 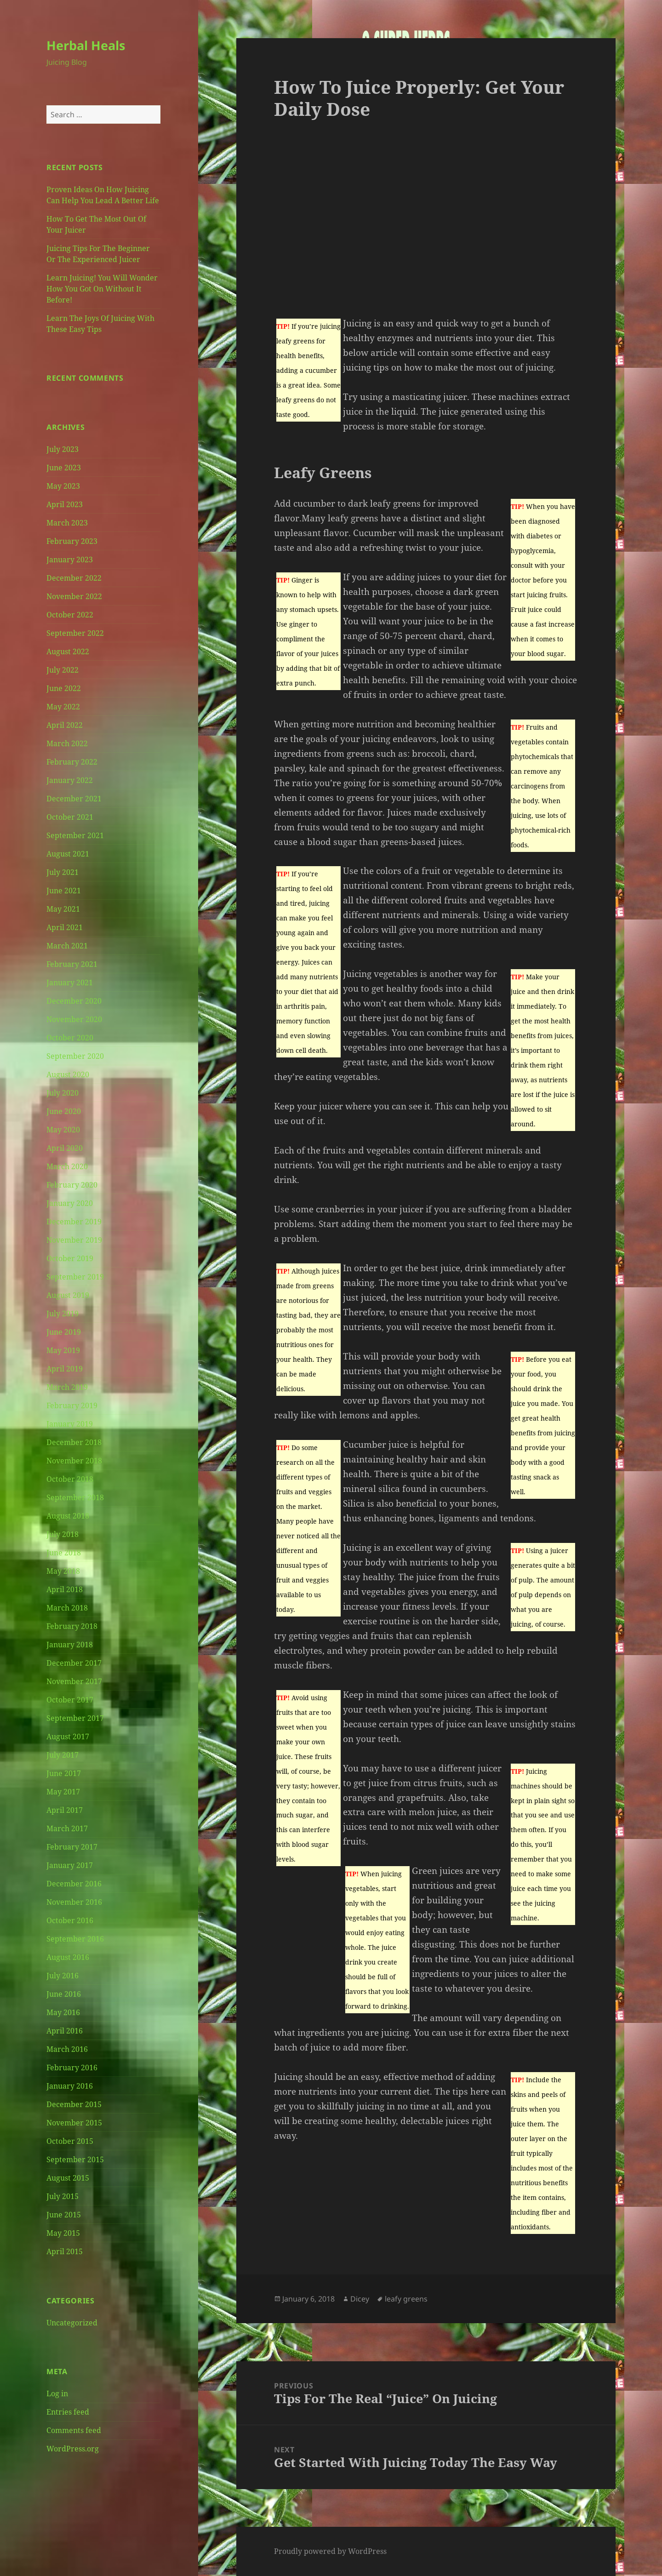 What do you see at coordinates (74, 1461) in the screenshot?
I see `November 2018` at bounding box center [74, 1461].